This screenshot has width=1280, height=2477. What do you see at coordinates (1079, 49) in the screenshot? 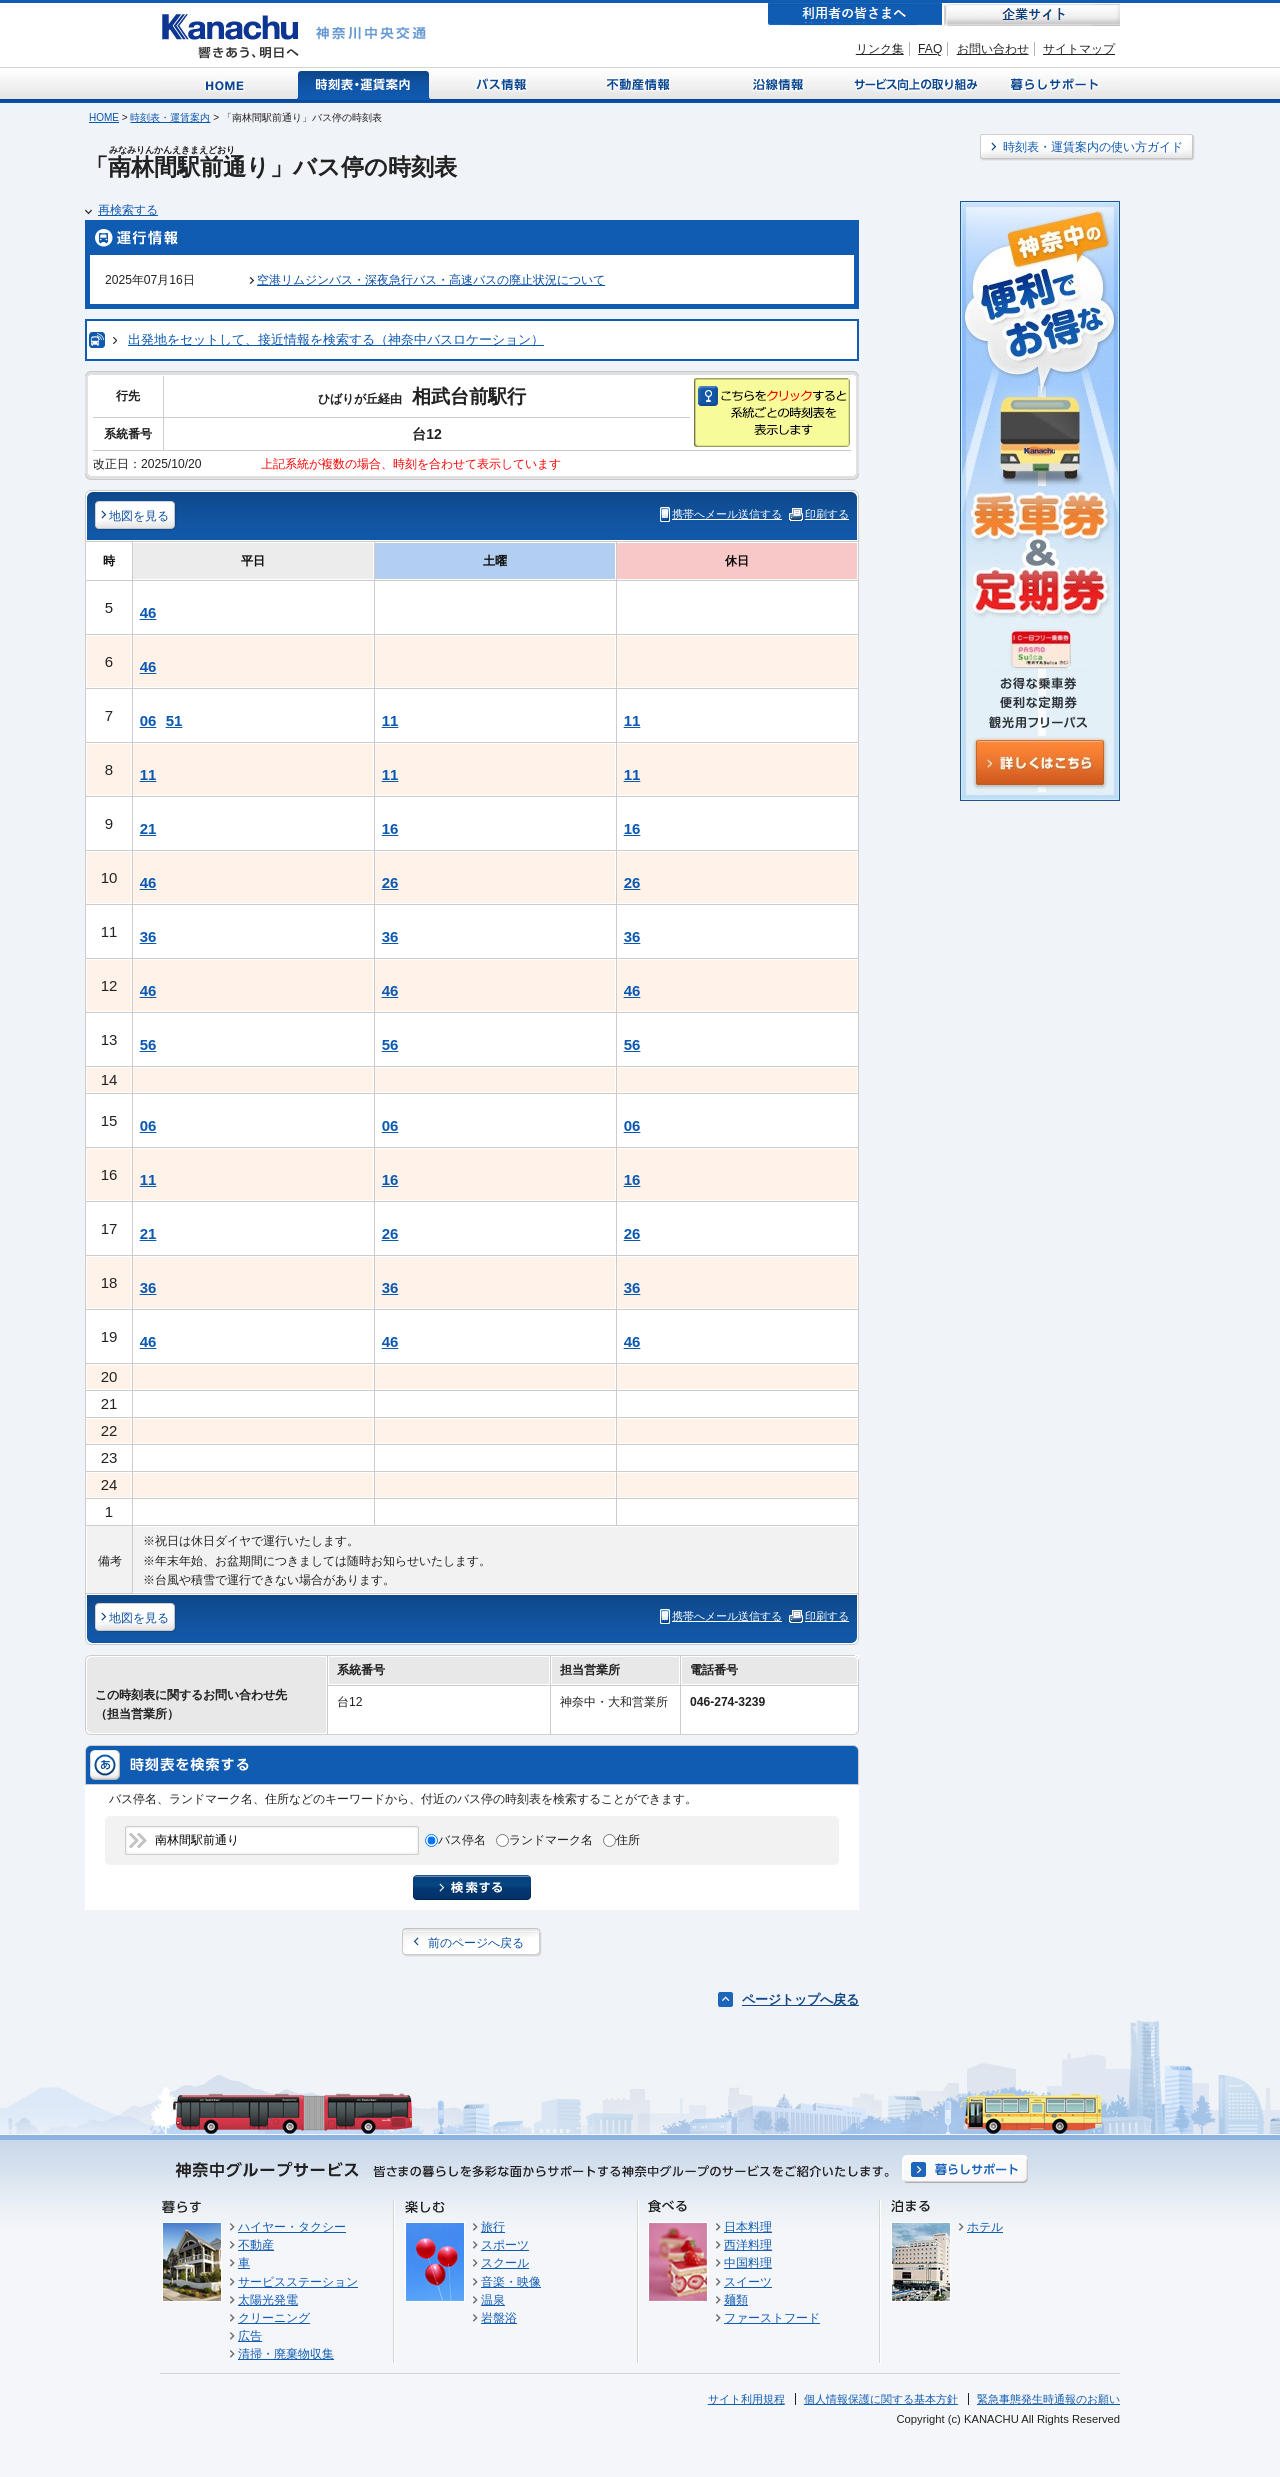
I see `サイトマップ` at bounding box center [1079, 49].